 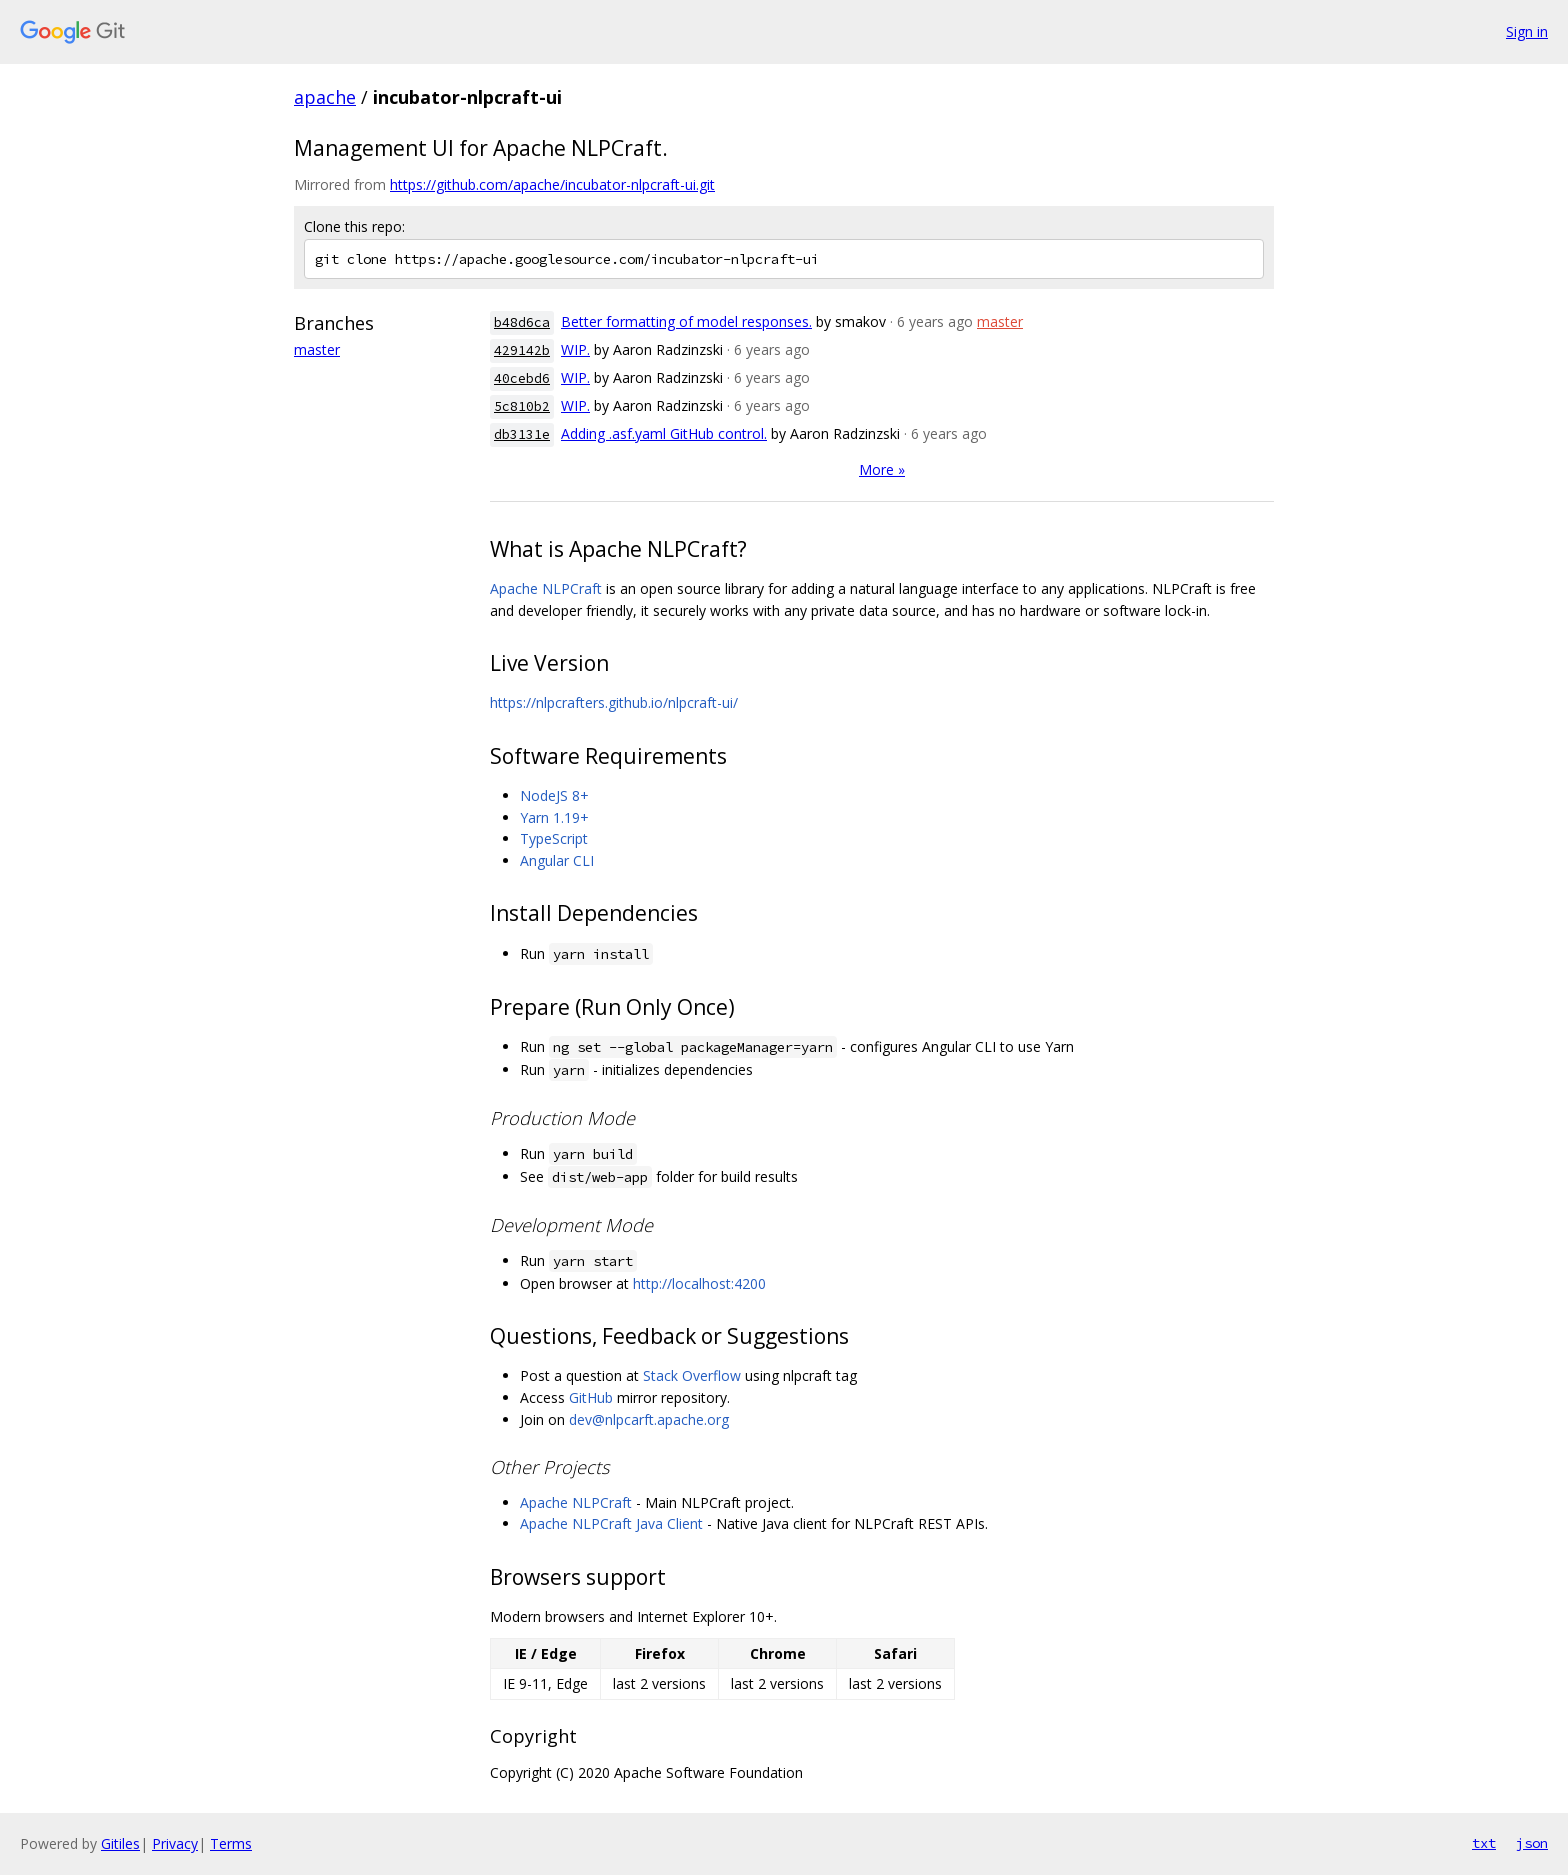 What do you see at coordinates (591, 1397) in the screenshot?
I see `GitHub` at bounding box center [591, 1397].